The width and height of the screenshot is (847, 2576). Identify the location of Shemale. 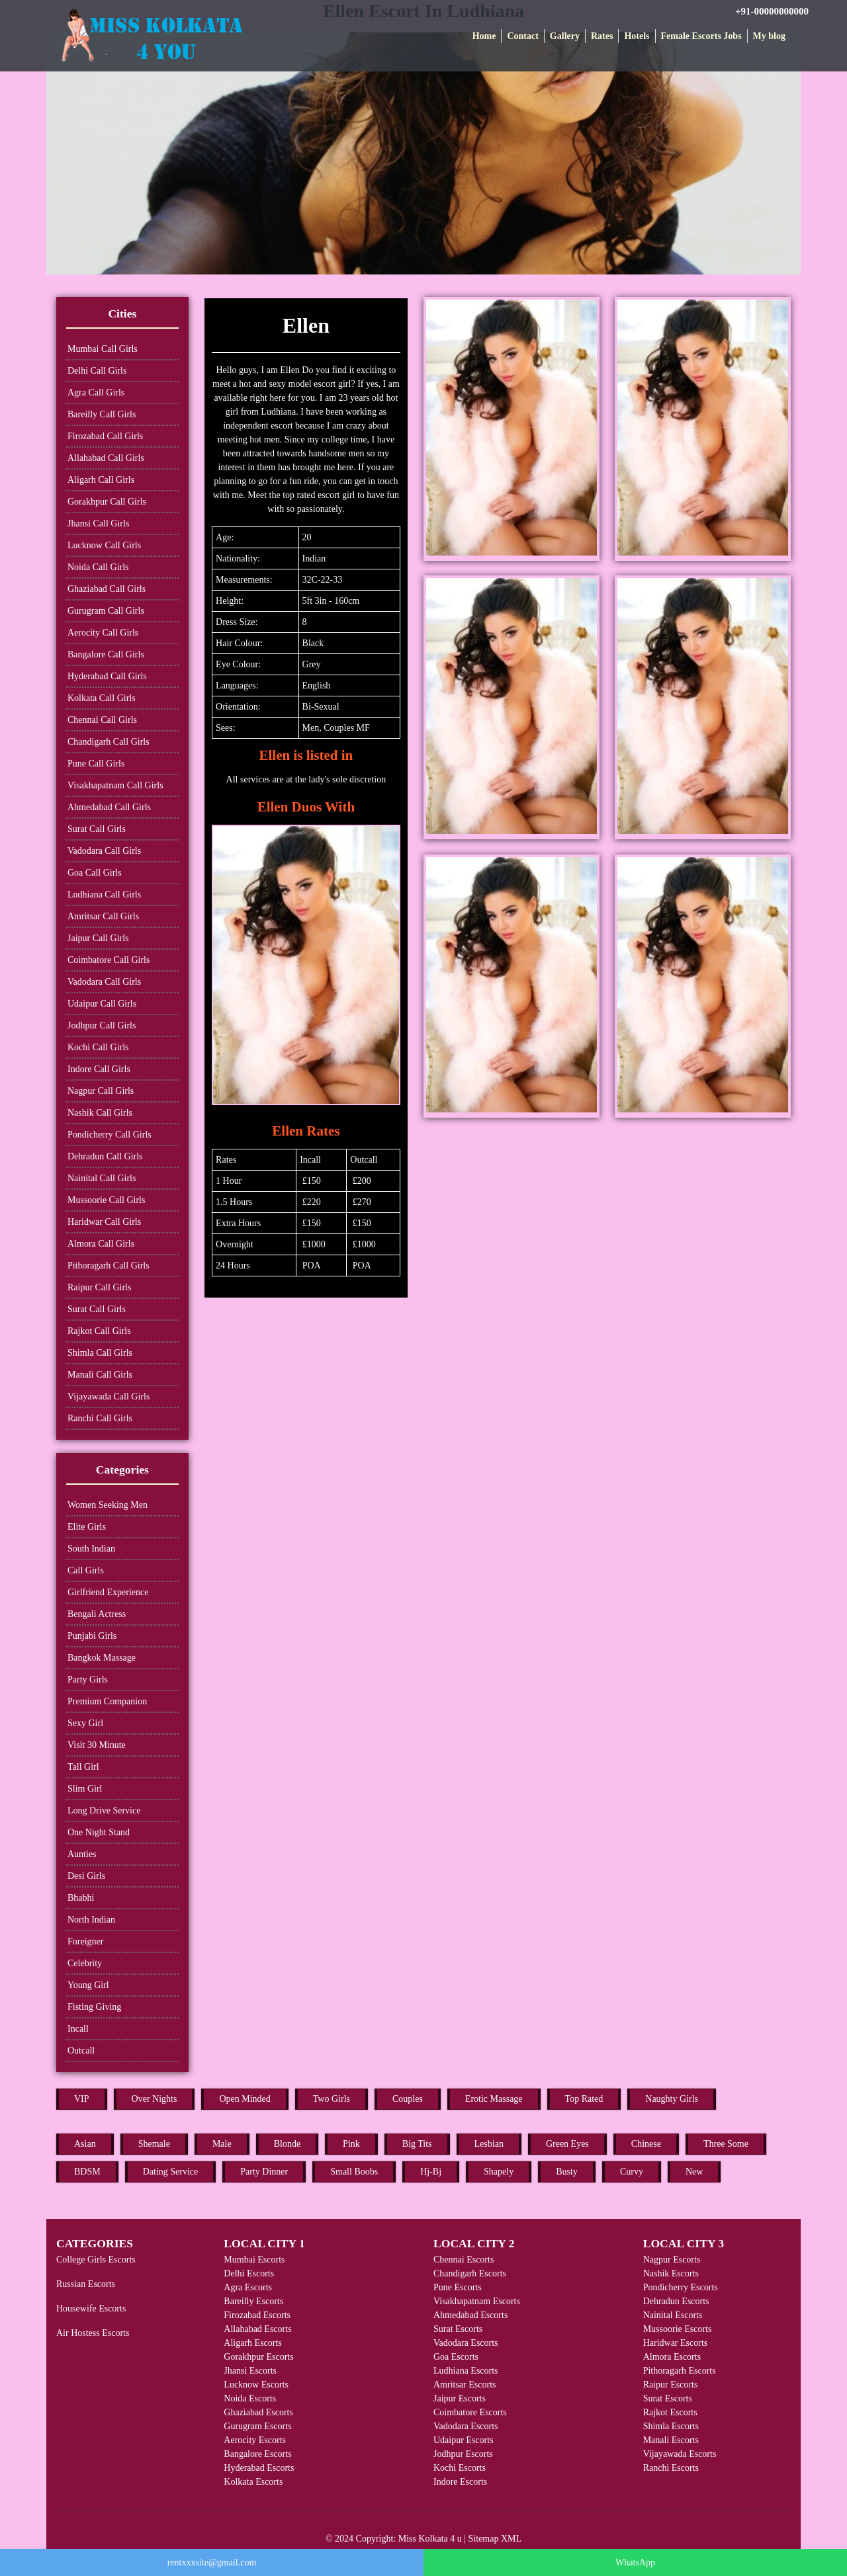
(154, 2144).